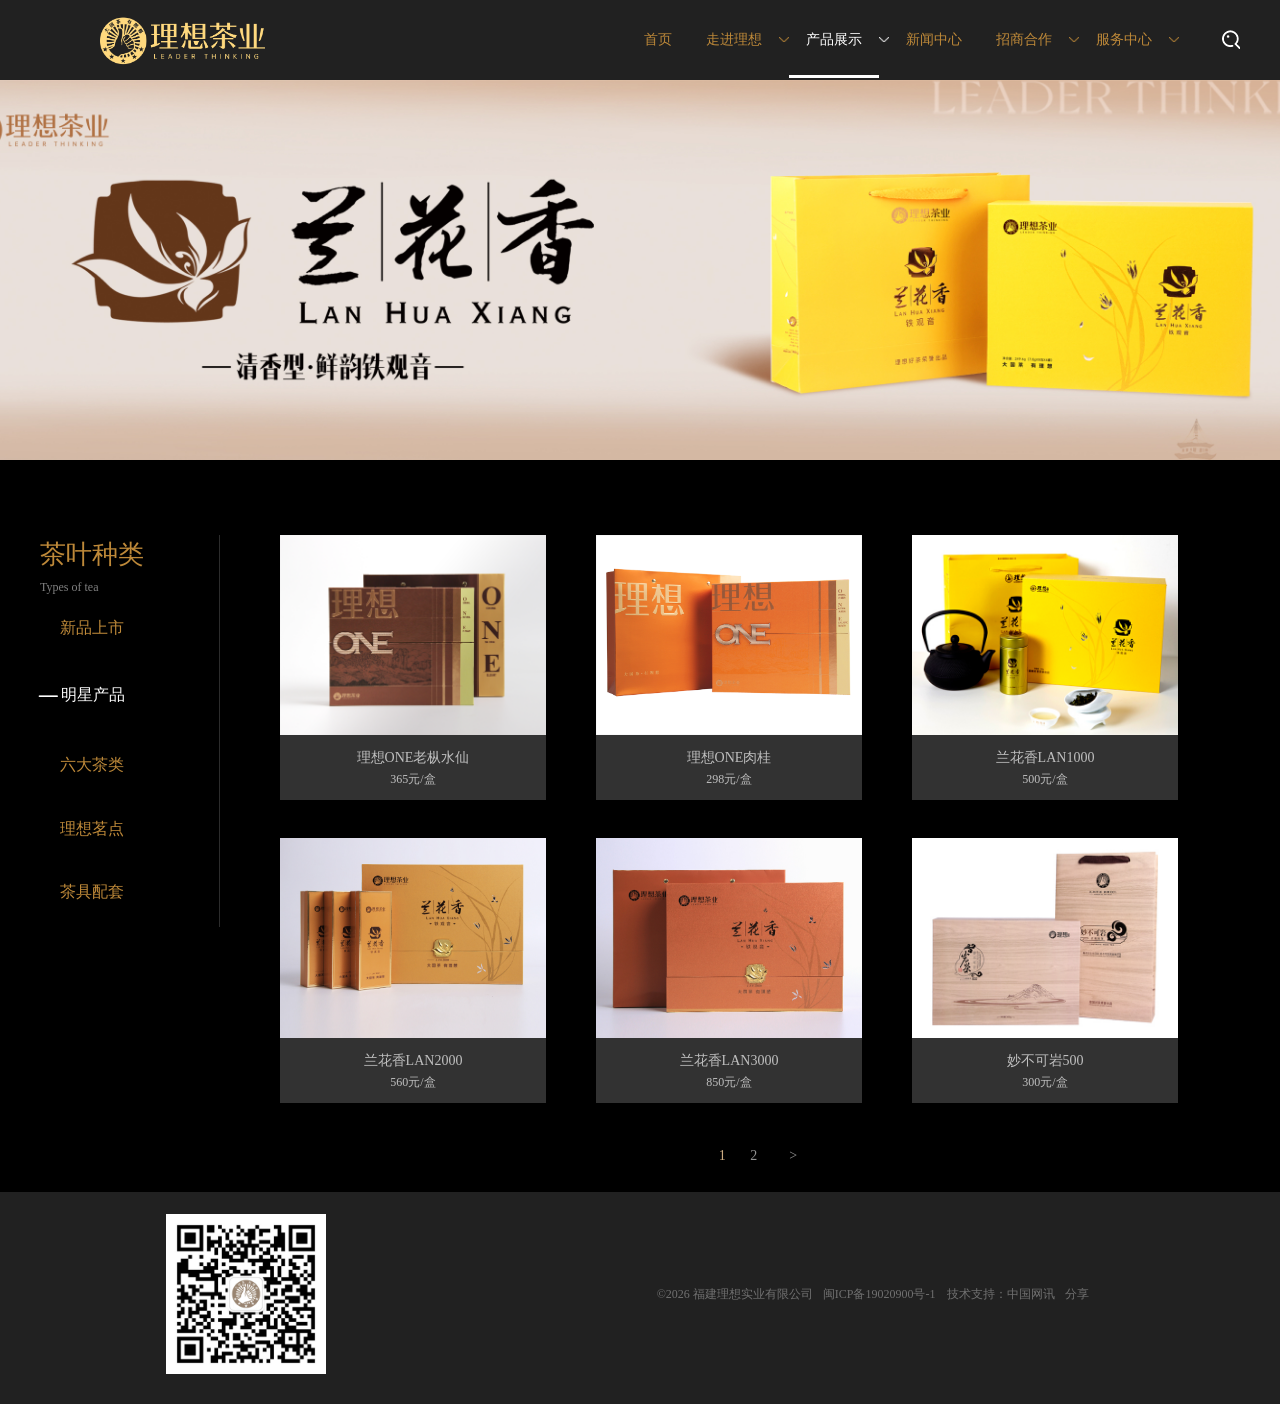  I want to click on 明星产品, so click(80, 696).